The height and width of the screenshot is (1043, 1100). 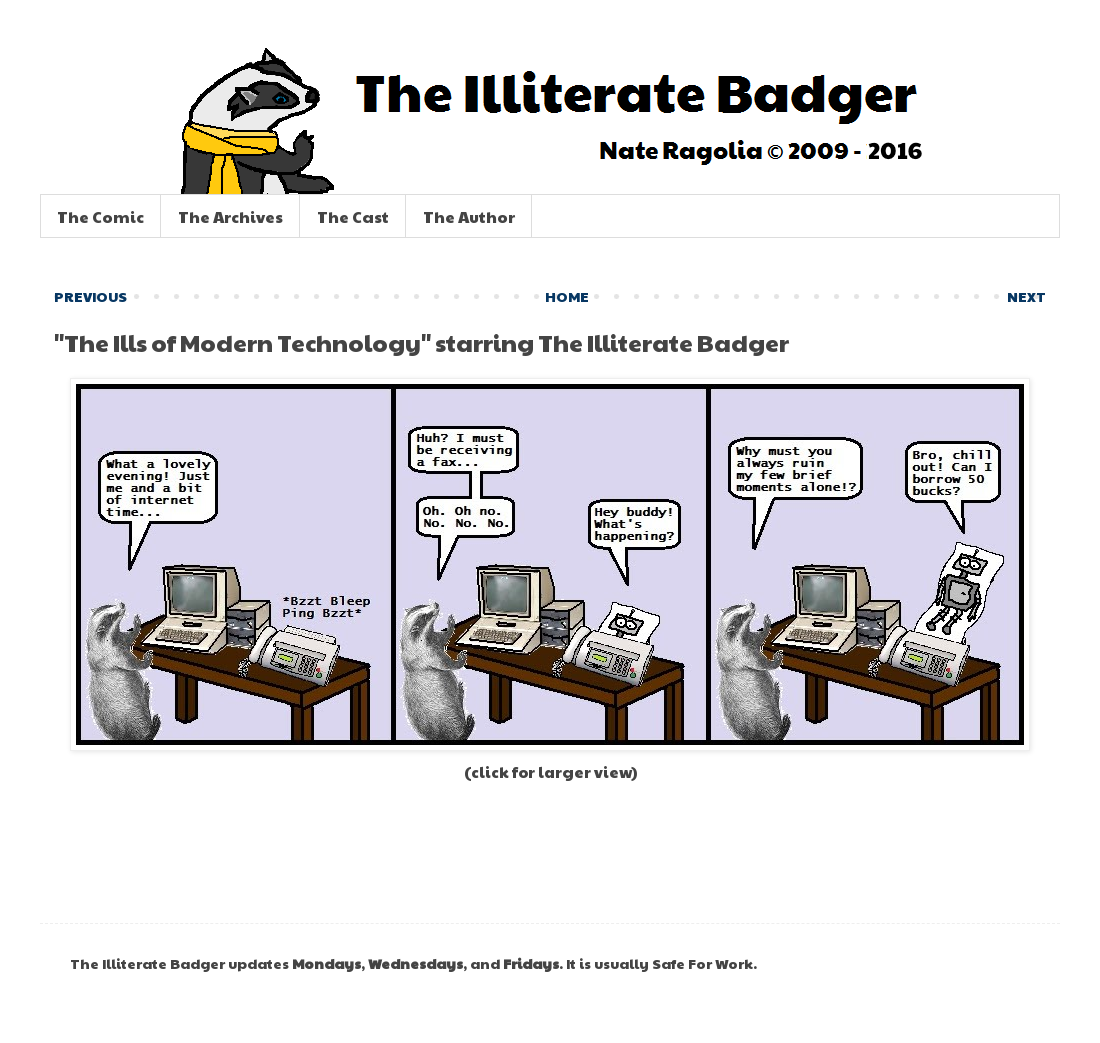 I want to click on The Author, so click(x=469, y=216).